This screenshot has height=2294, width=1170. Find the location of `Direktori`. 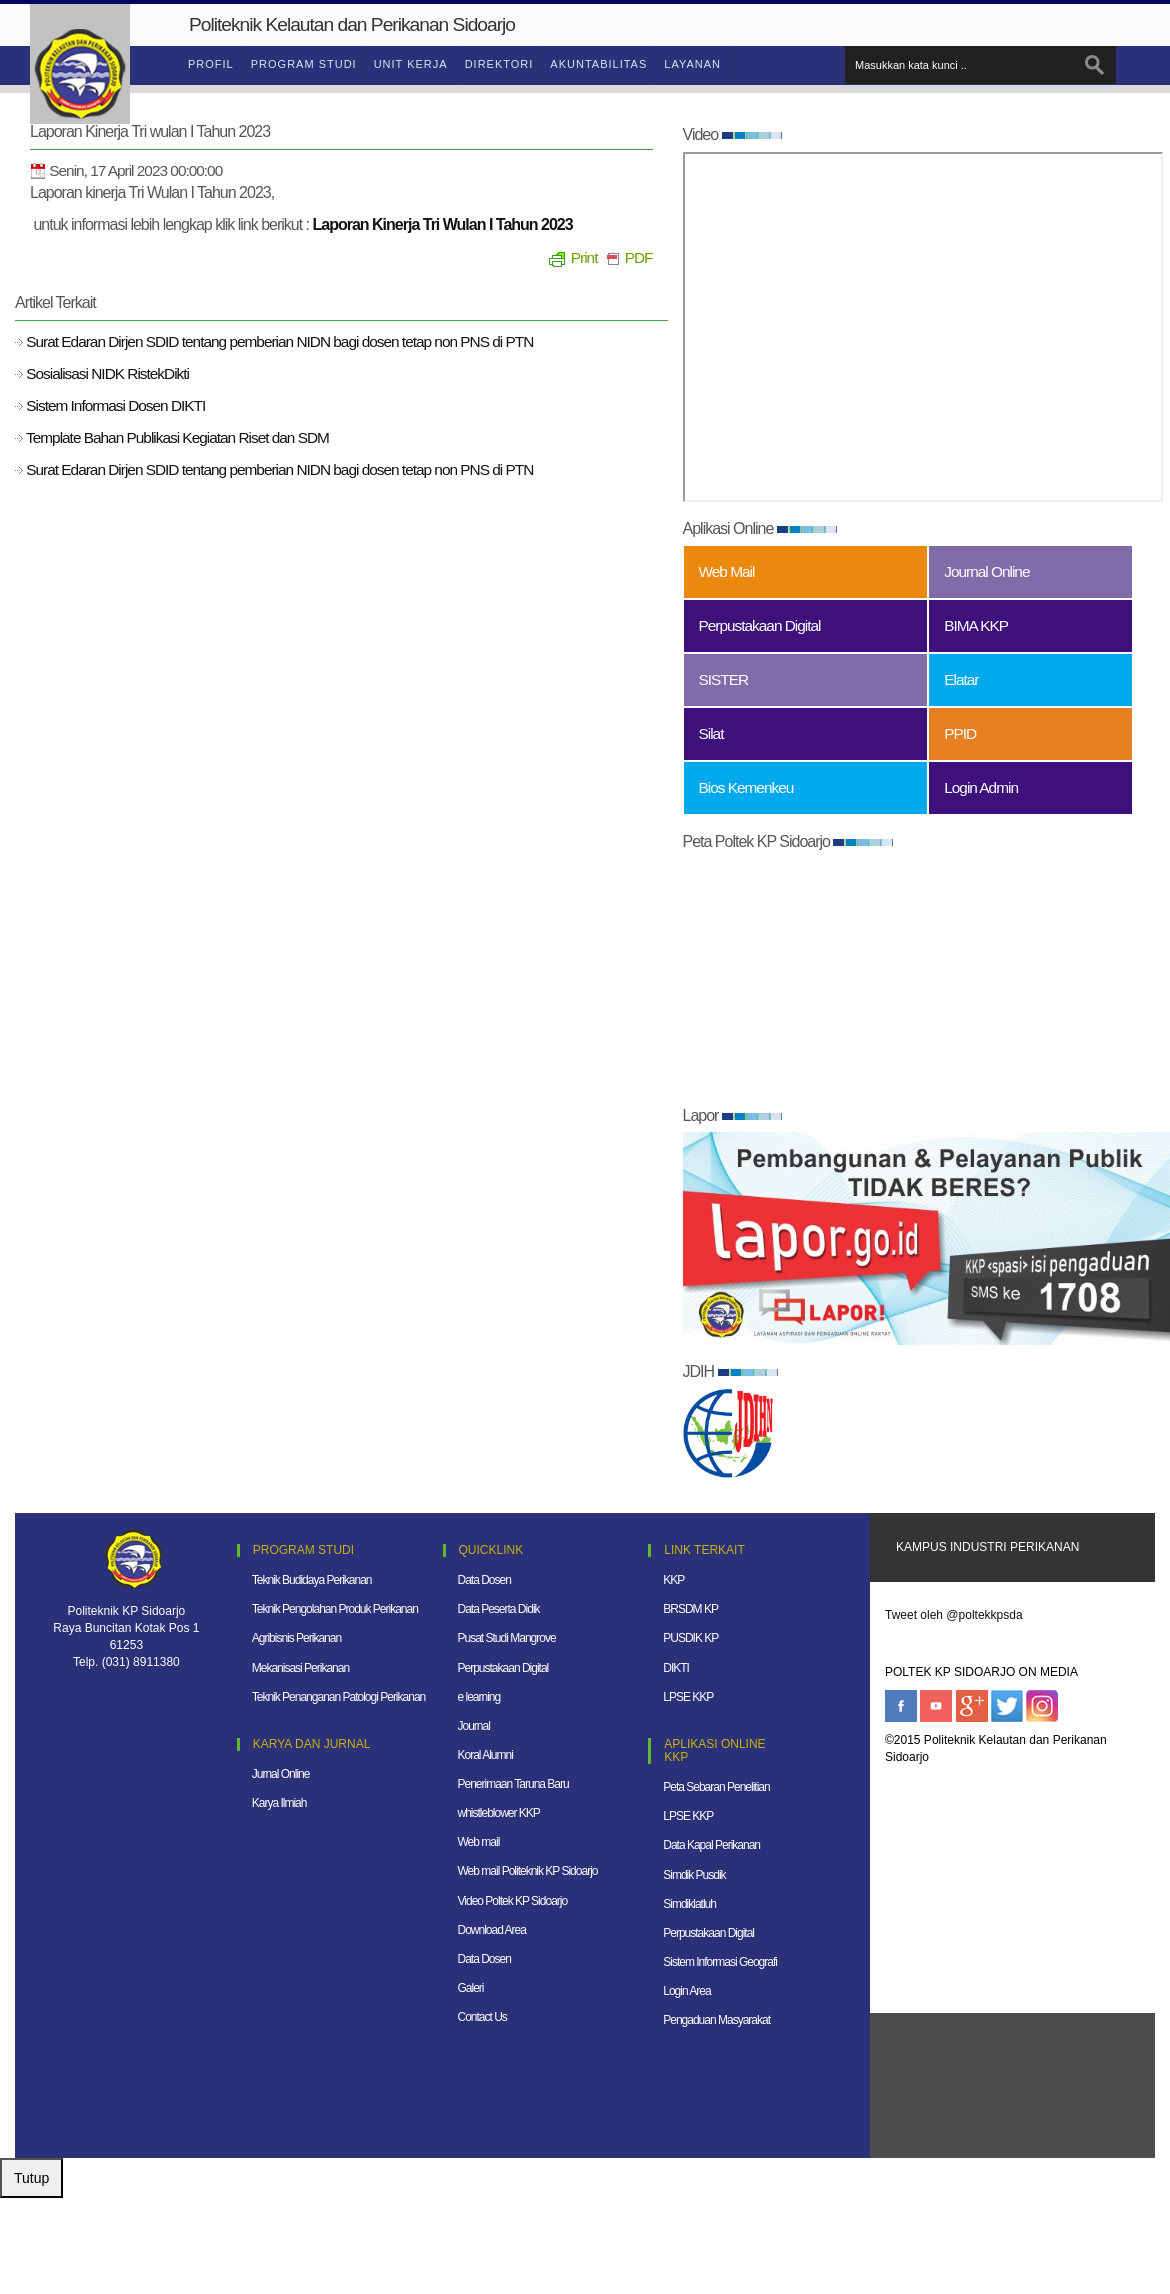

Direktori is located at coordinates (499, 64).